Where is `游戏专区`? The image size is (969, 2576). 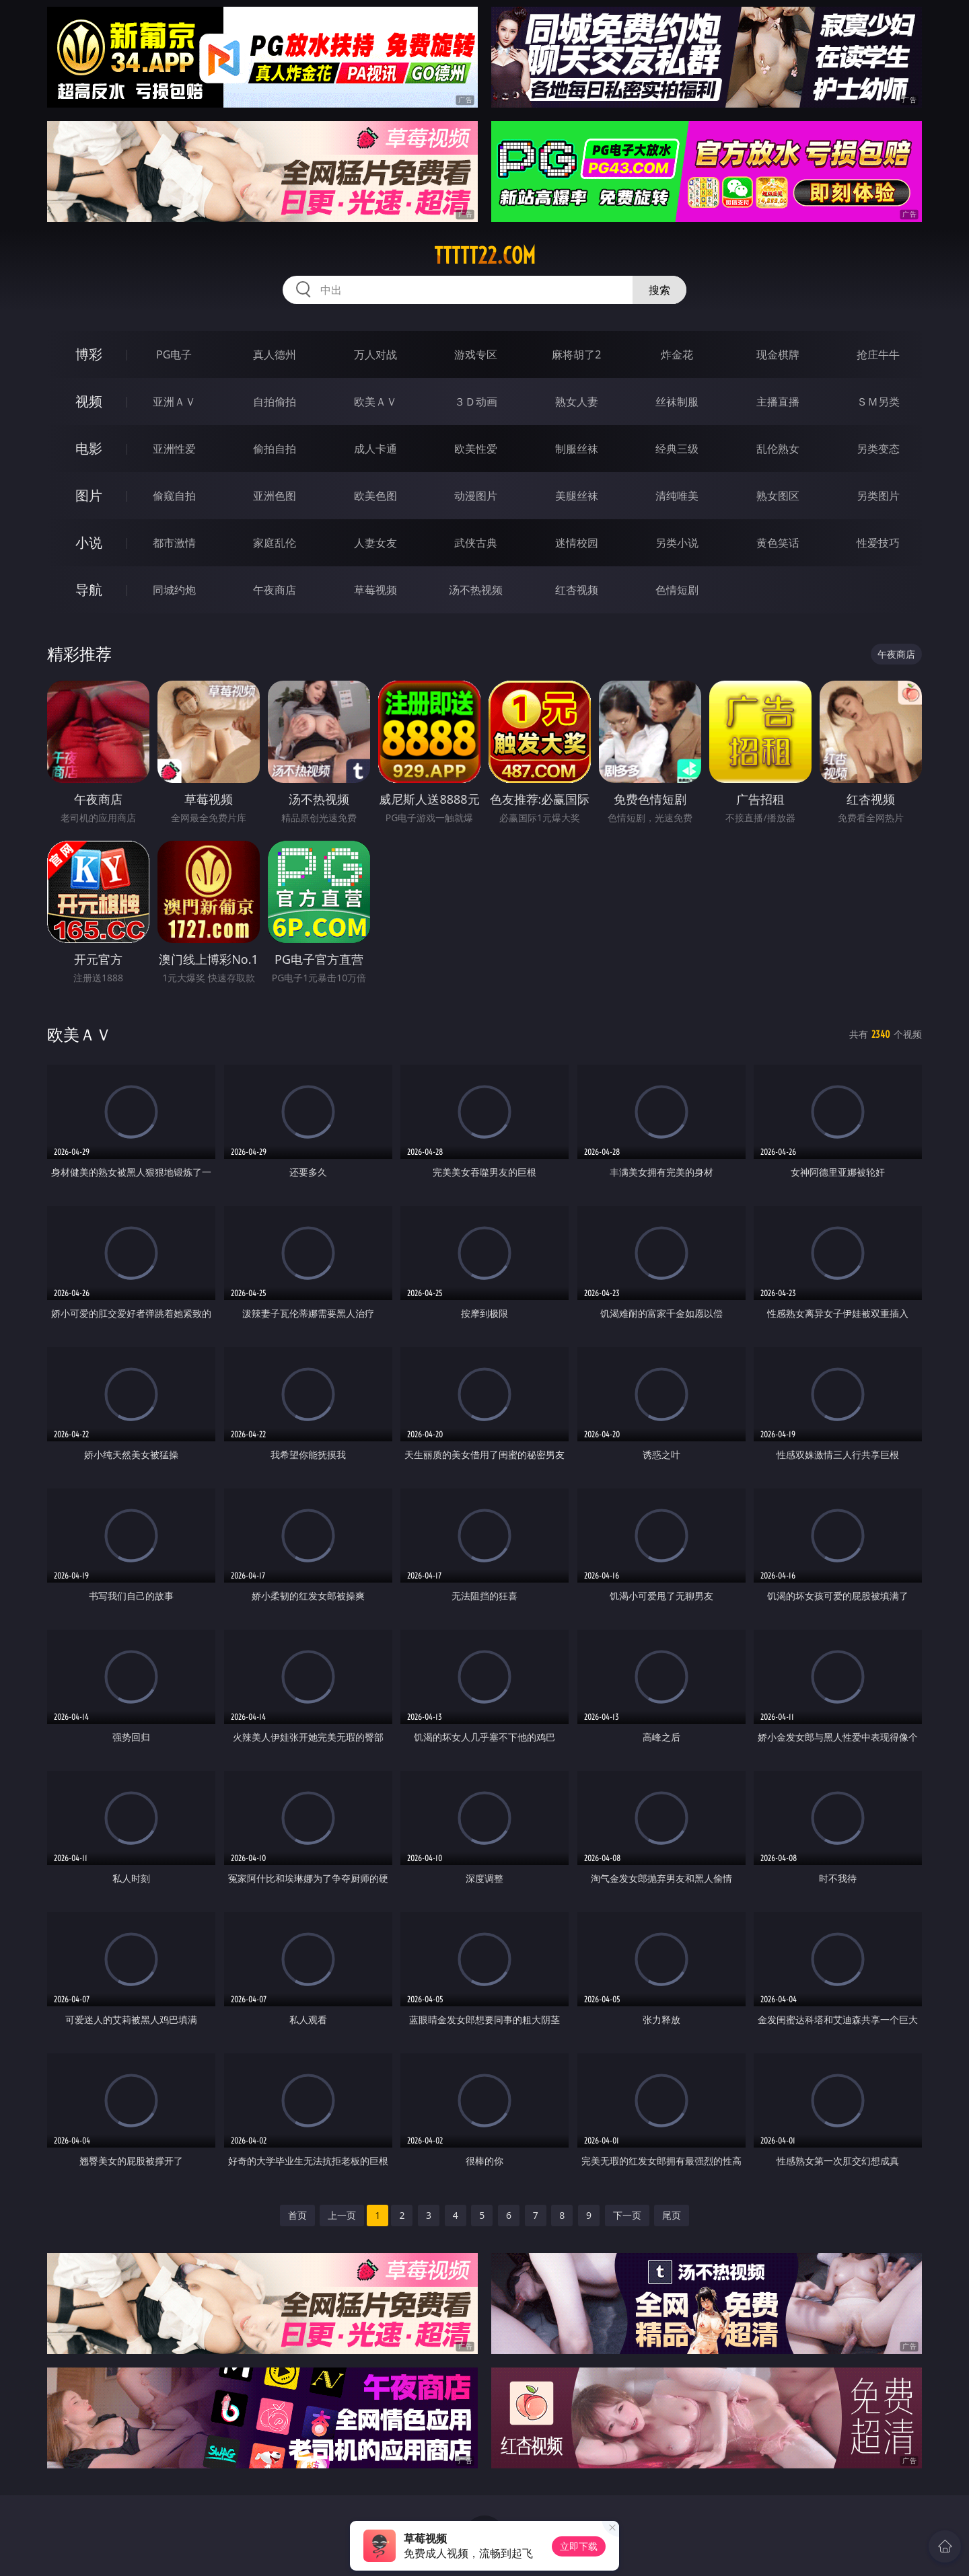
游戏专区 is located at coordinates (475, 354).